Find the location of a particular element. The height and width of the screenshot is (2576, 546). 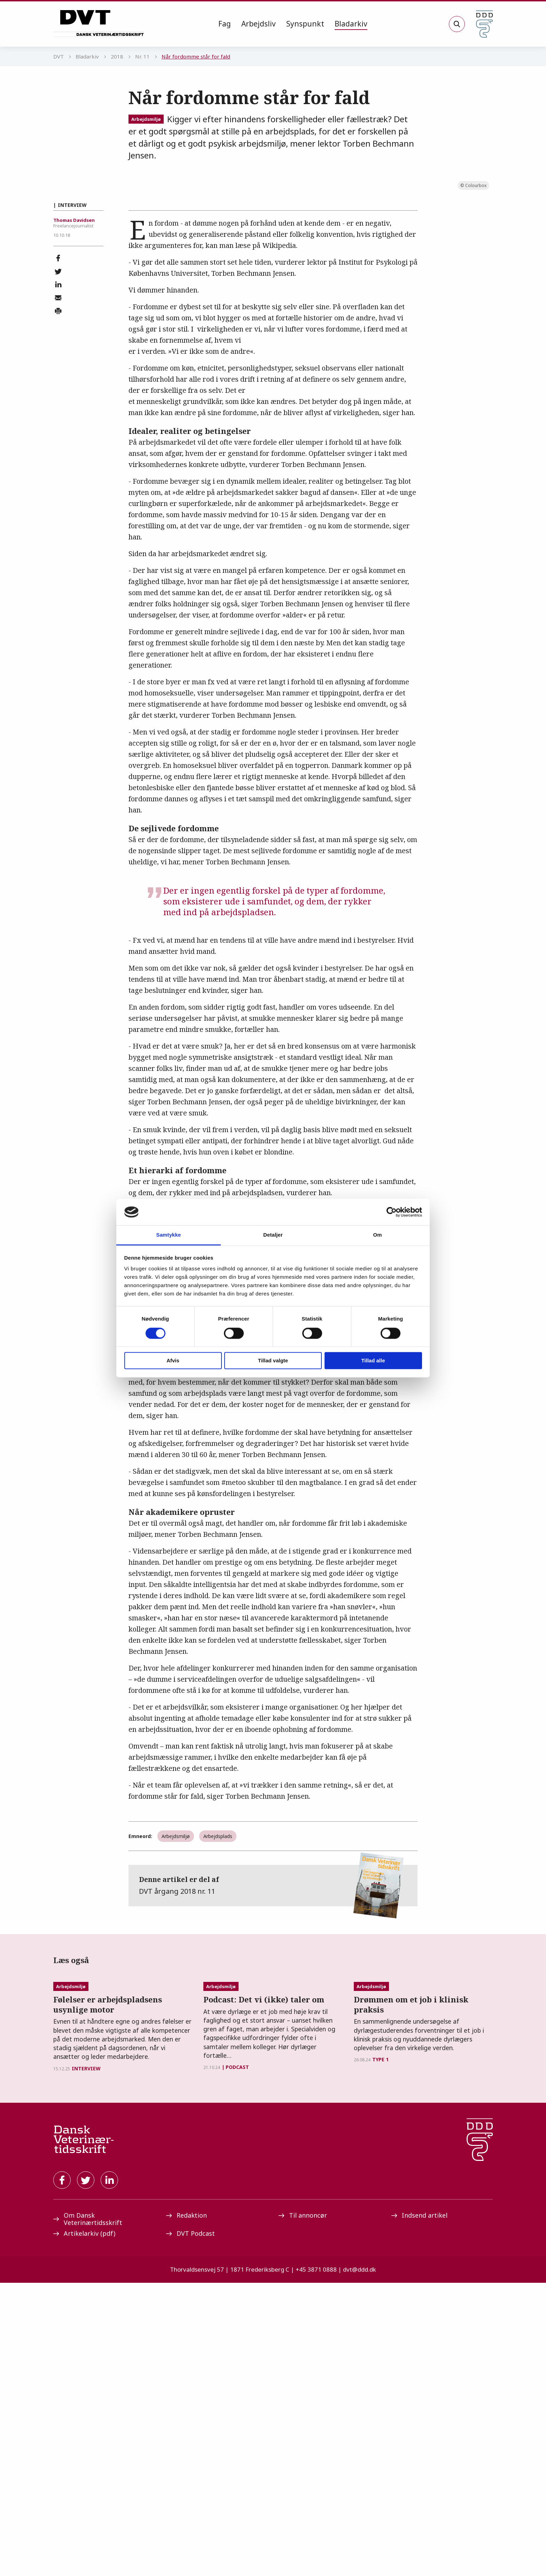

Arbejdsliv is located at coordinates (258, 24).